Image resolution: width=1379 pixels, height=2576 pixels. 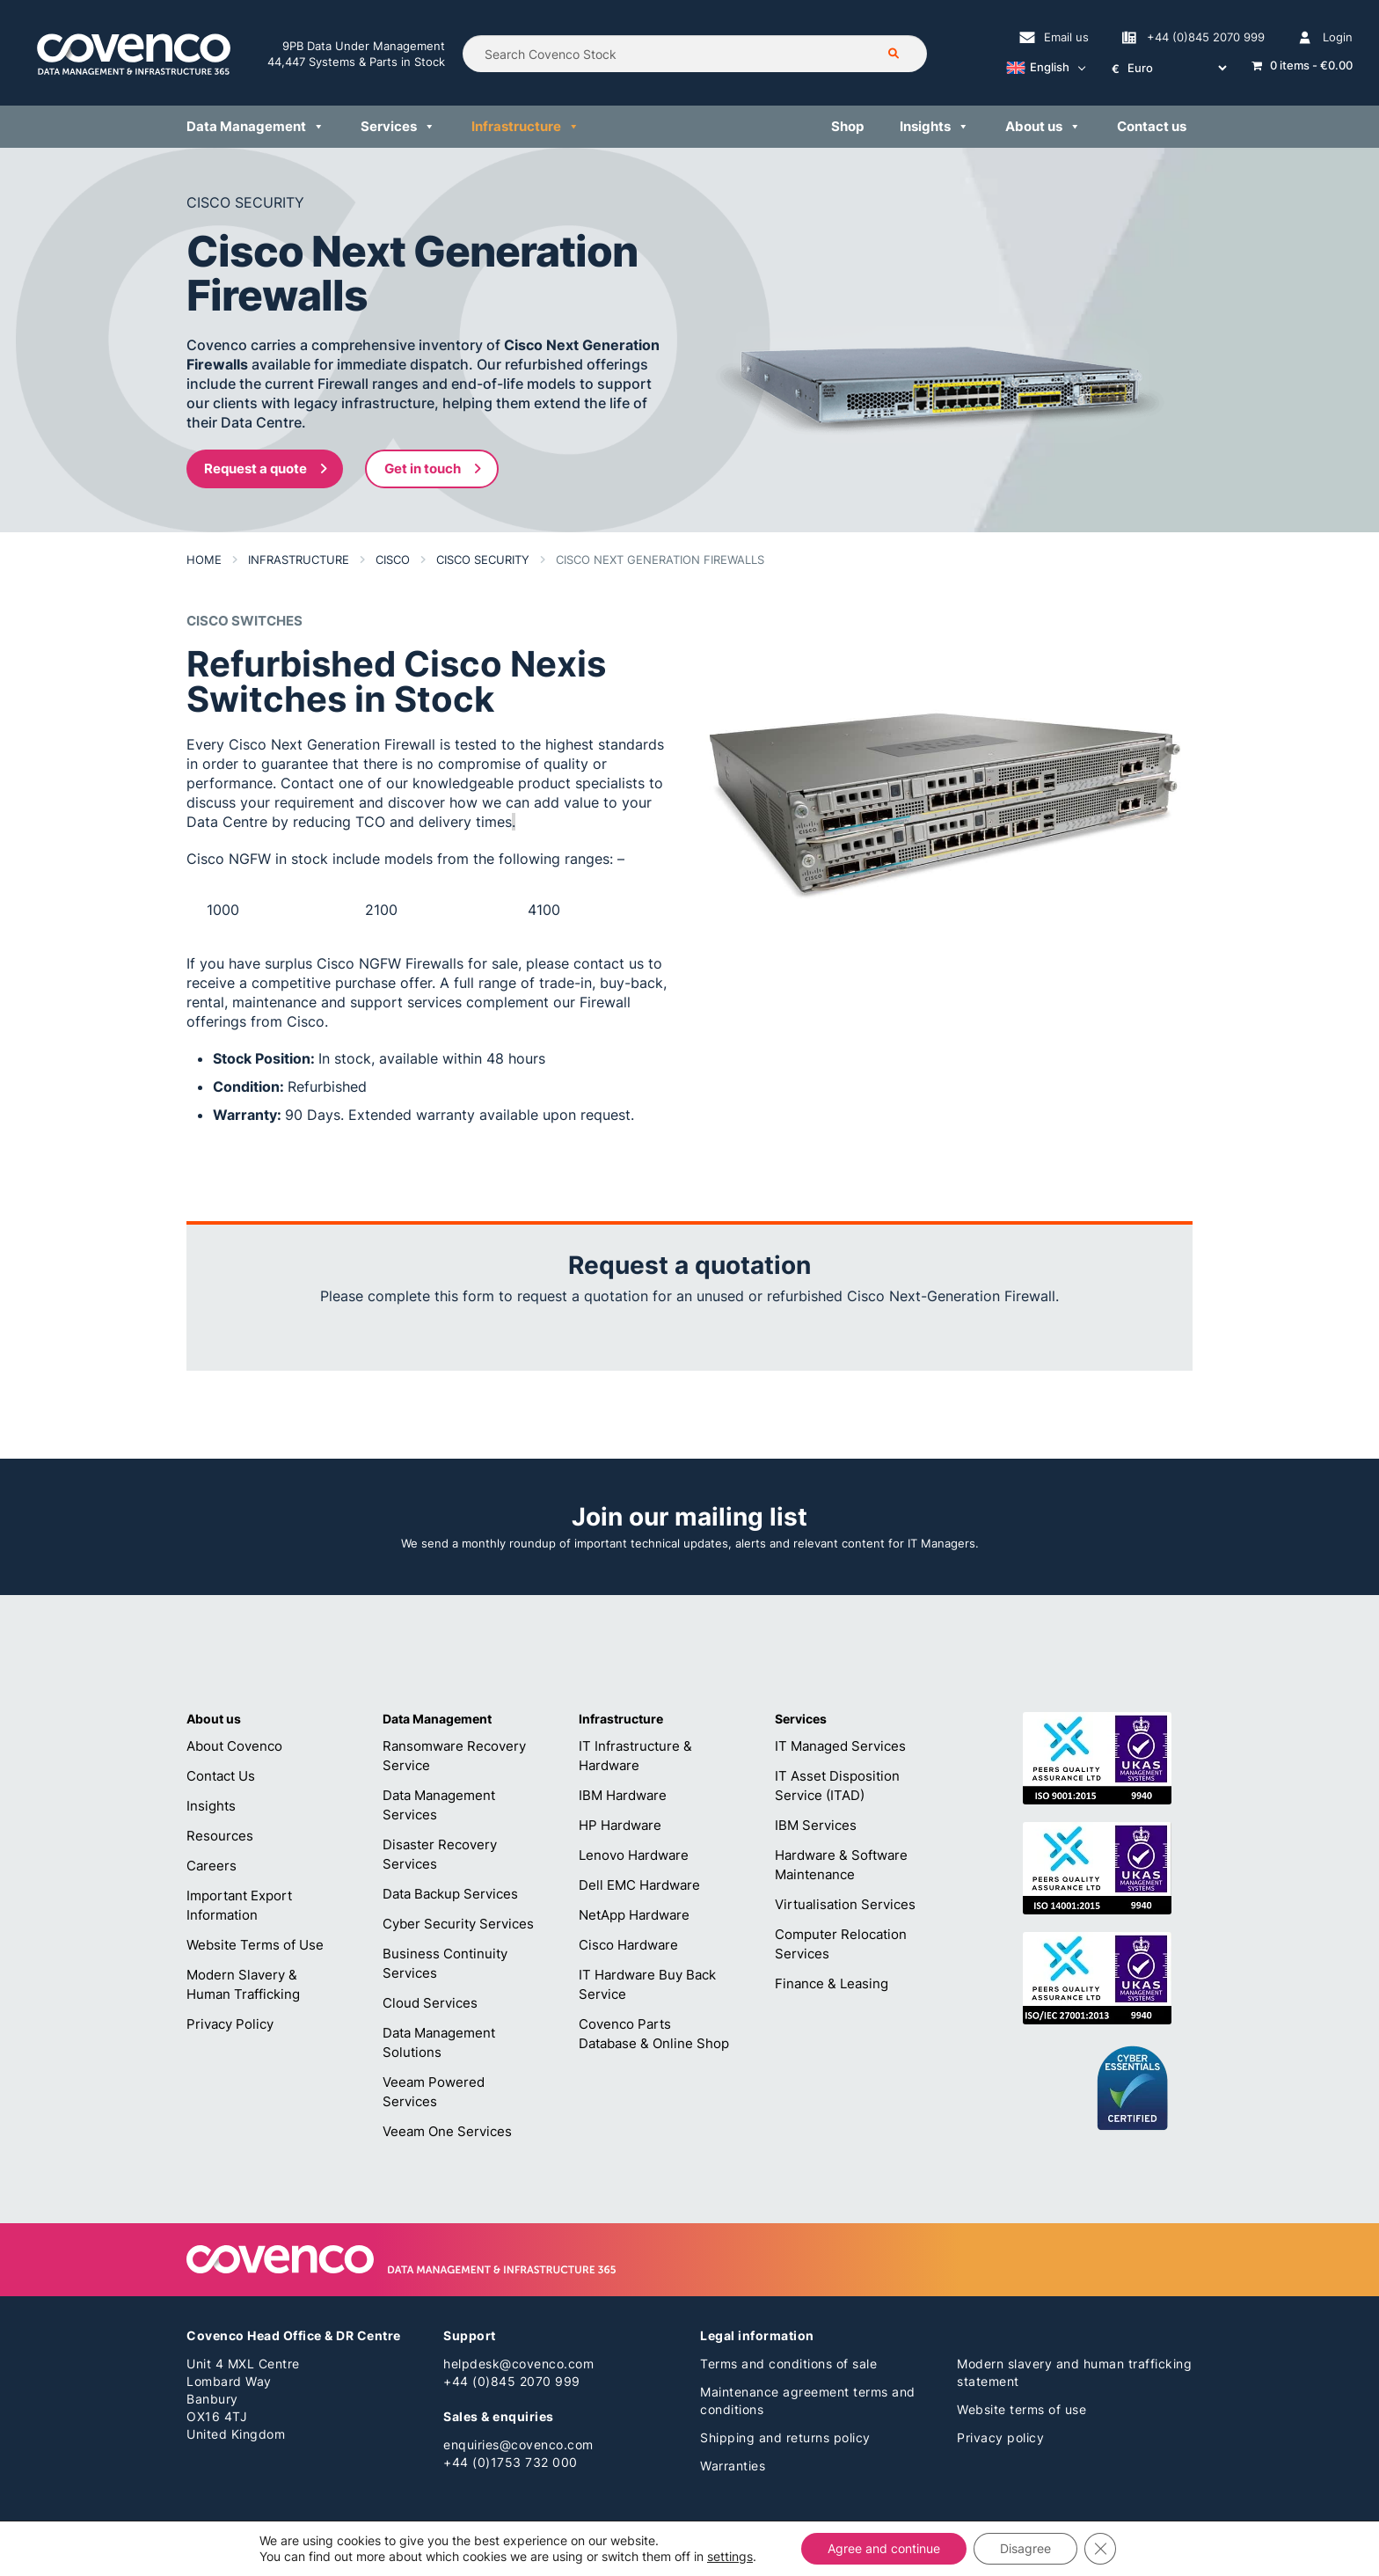 What do you see at coordinates (211, 1805) in the screenshot?
I see `Insights` at bounding box center [211, 1805].